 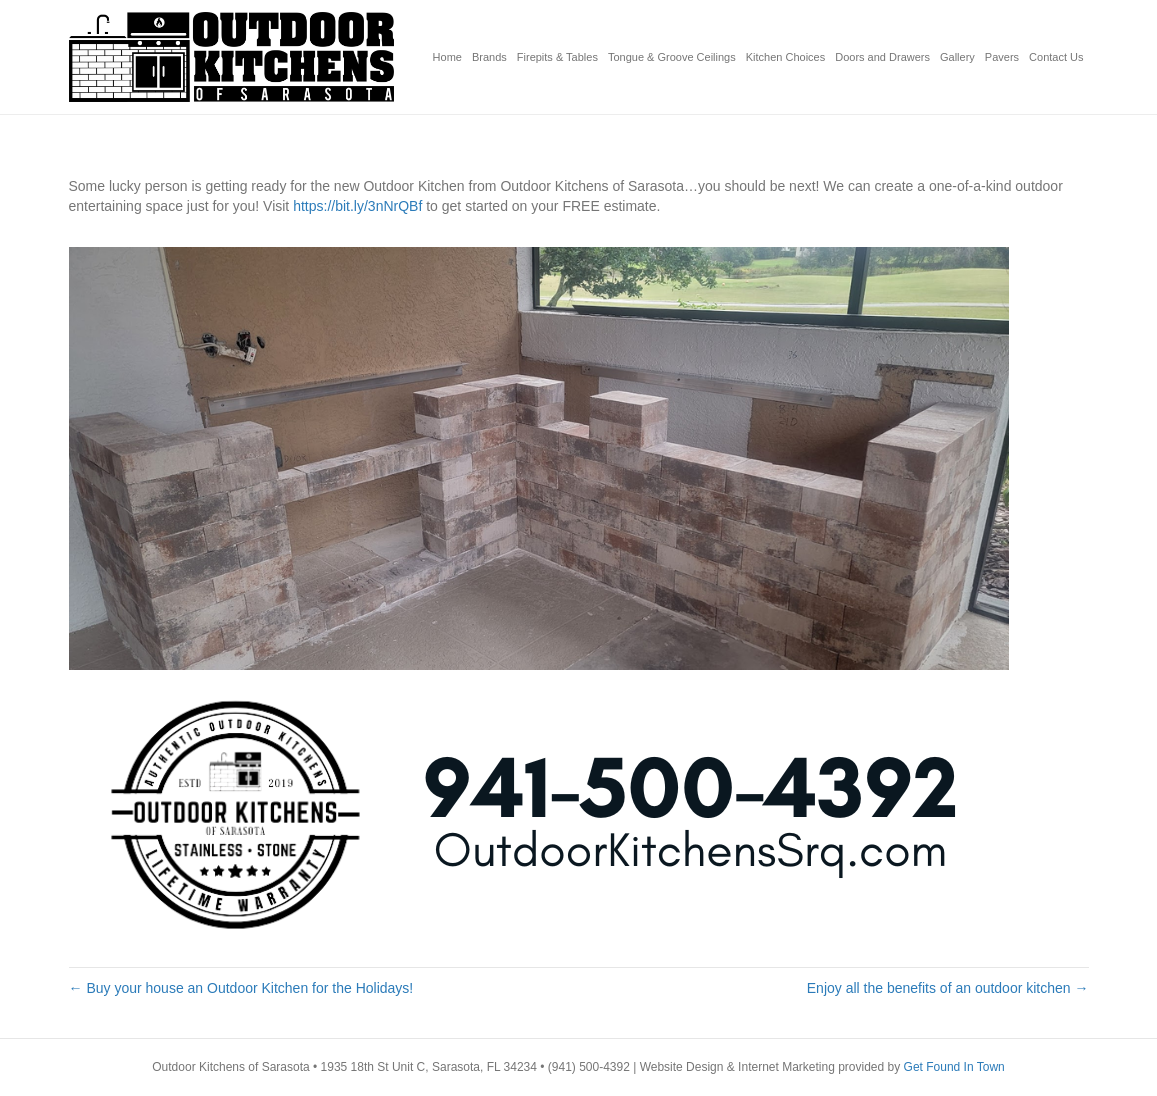 What do you see at coordinates (957, 57) in the screenshot?
I see `Gallery` at bounding box center [957, 57].